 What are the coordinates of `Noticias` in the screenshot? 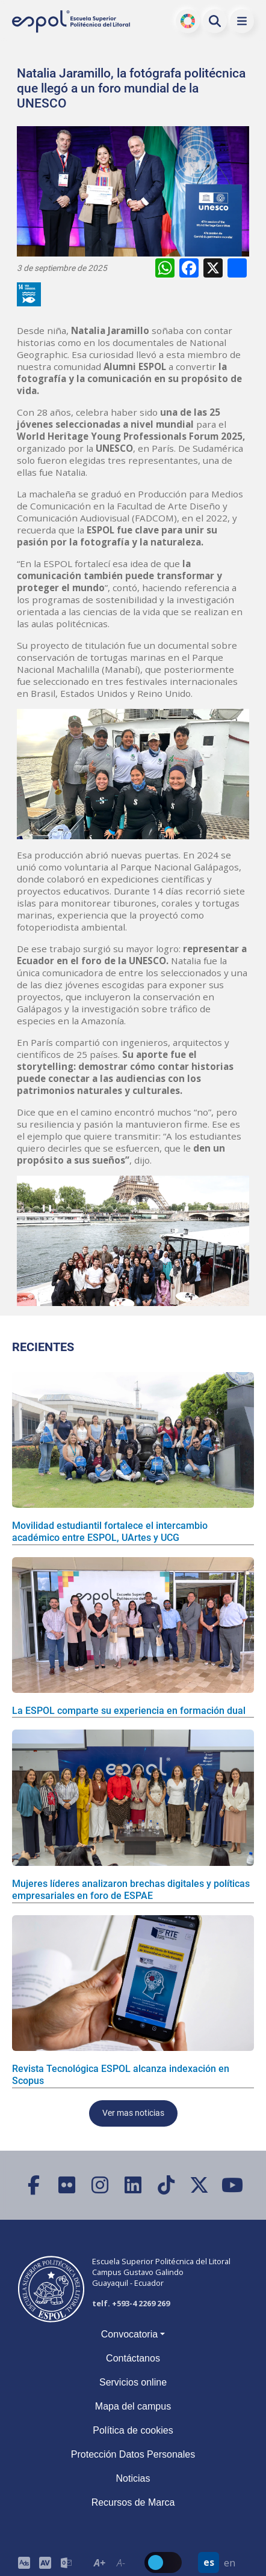 It's located at (133, 2478).